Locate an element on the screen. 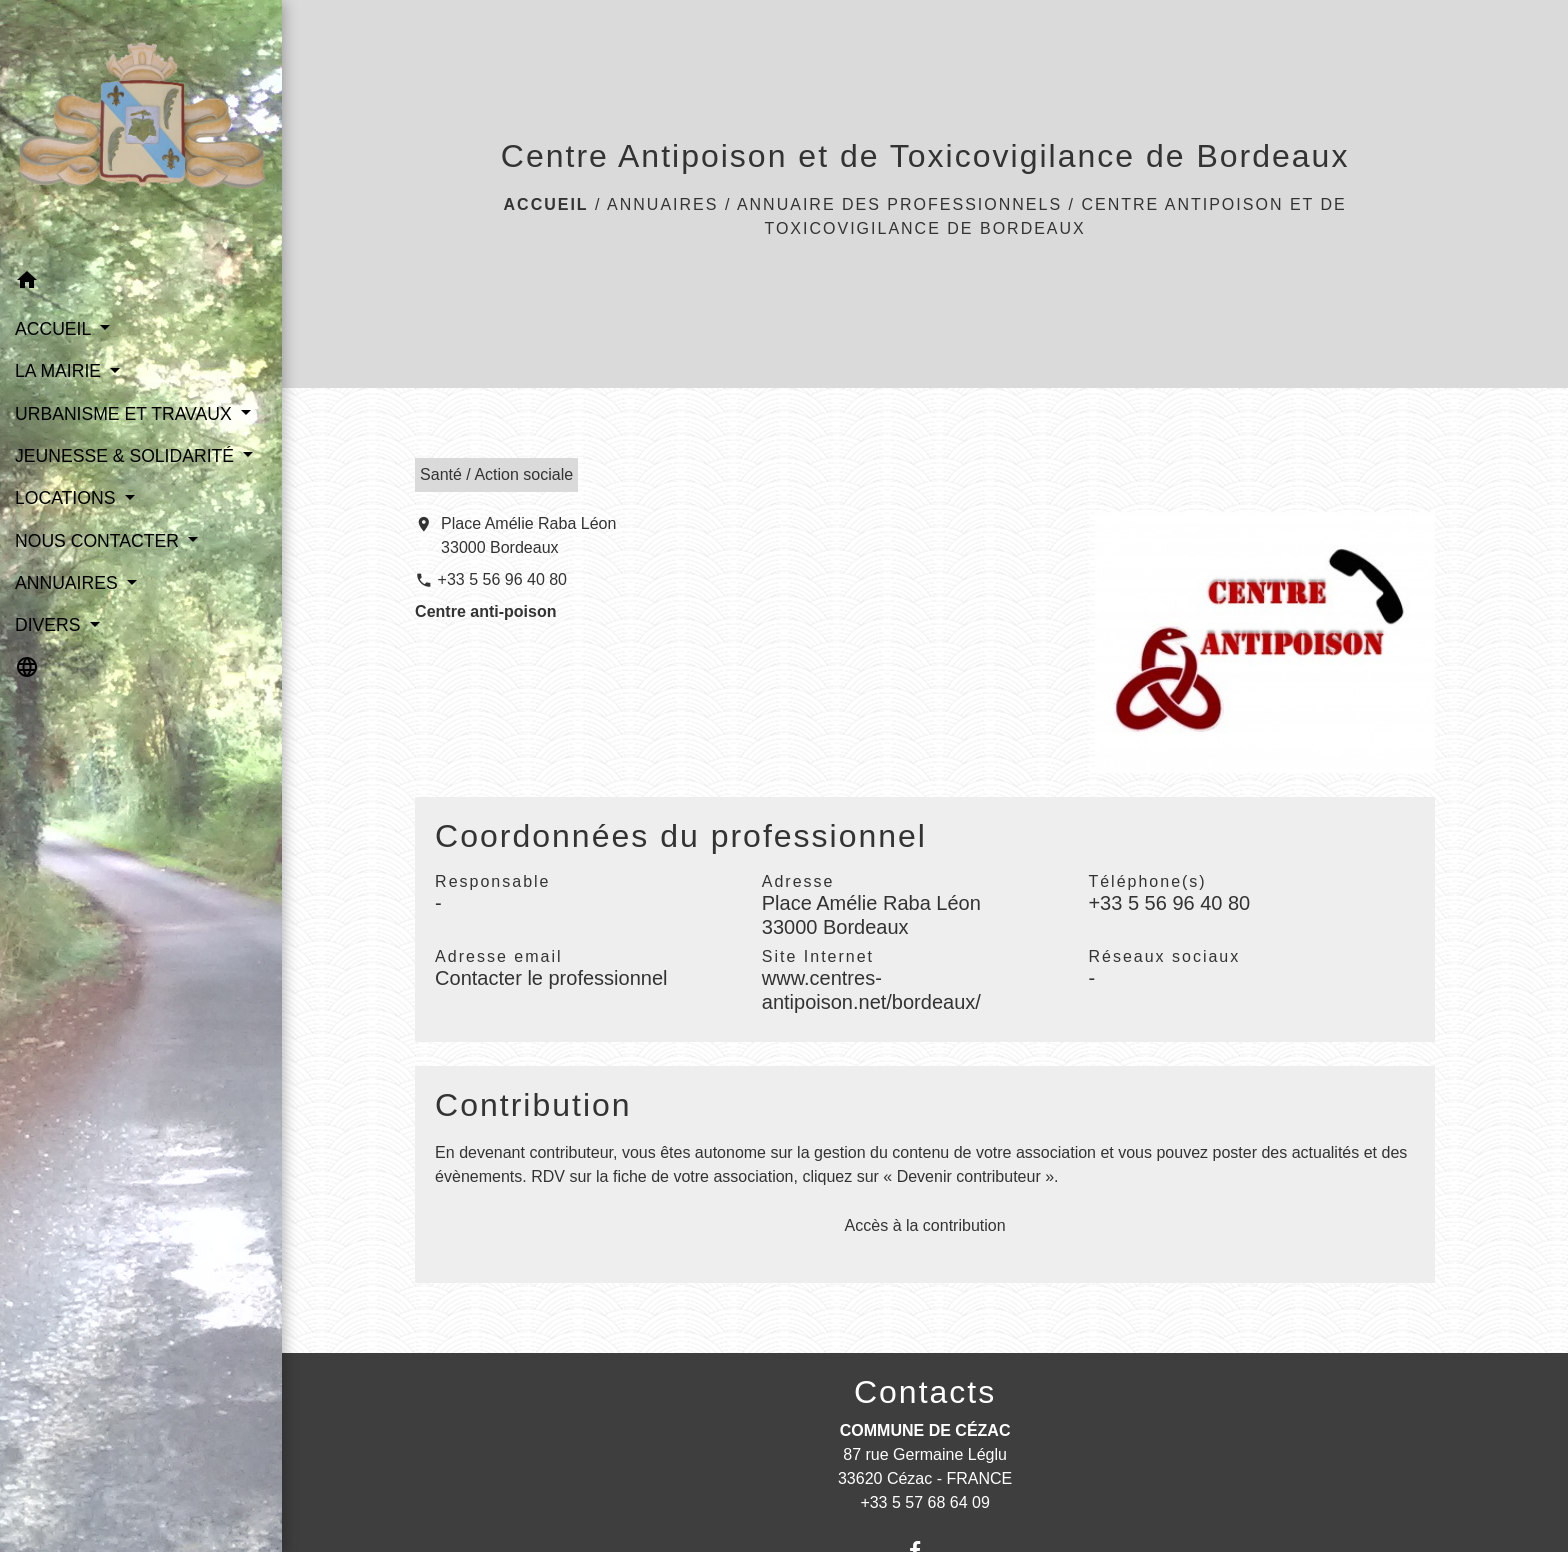 The width and height of the screenshot is (1568, 1552). NOUS CONTACTER [button] is located at coordinates (99, 541).